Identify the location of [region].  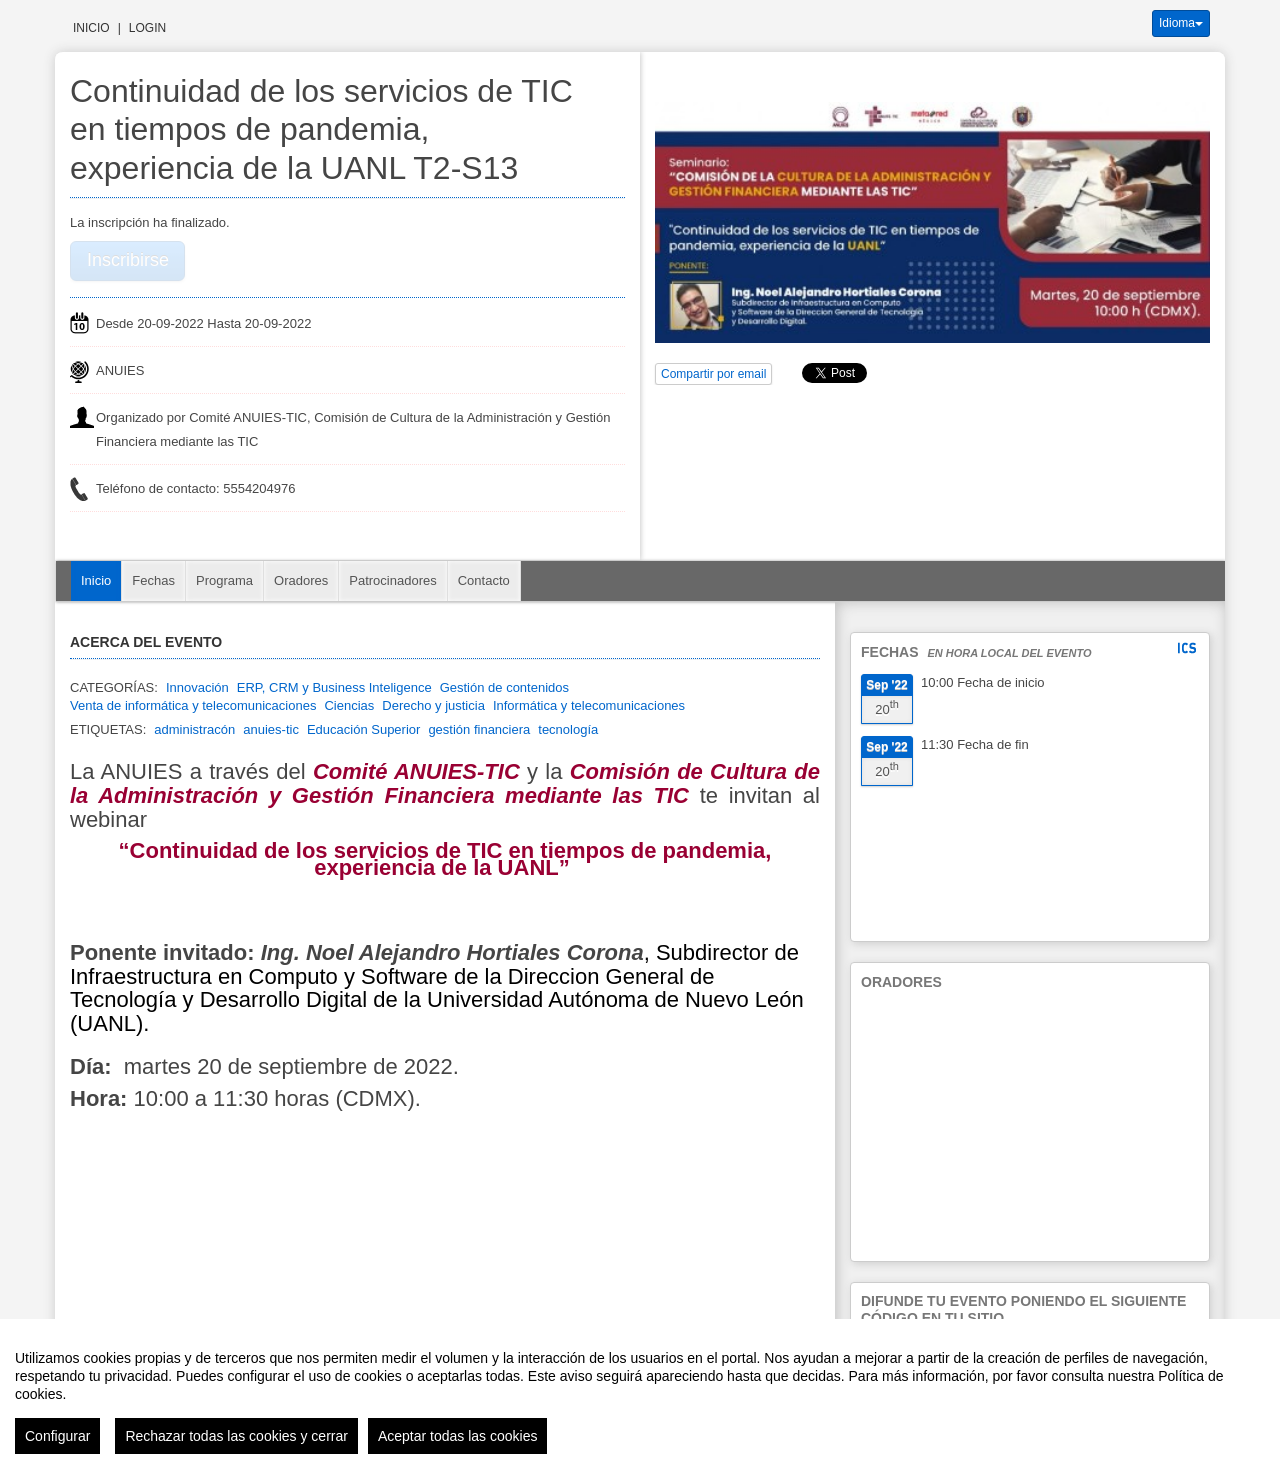
(640, 1394).